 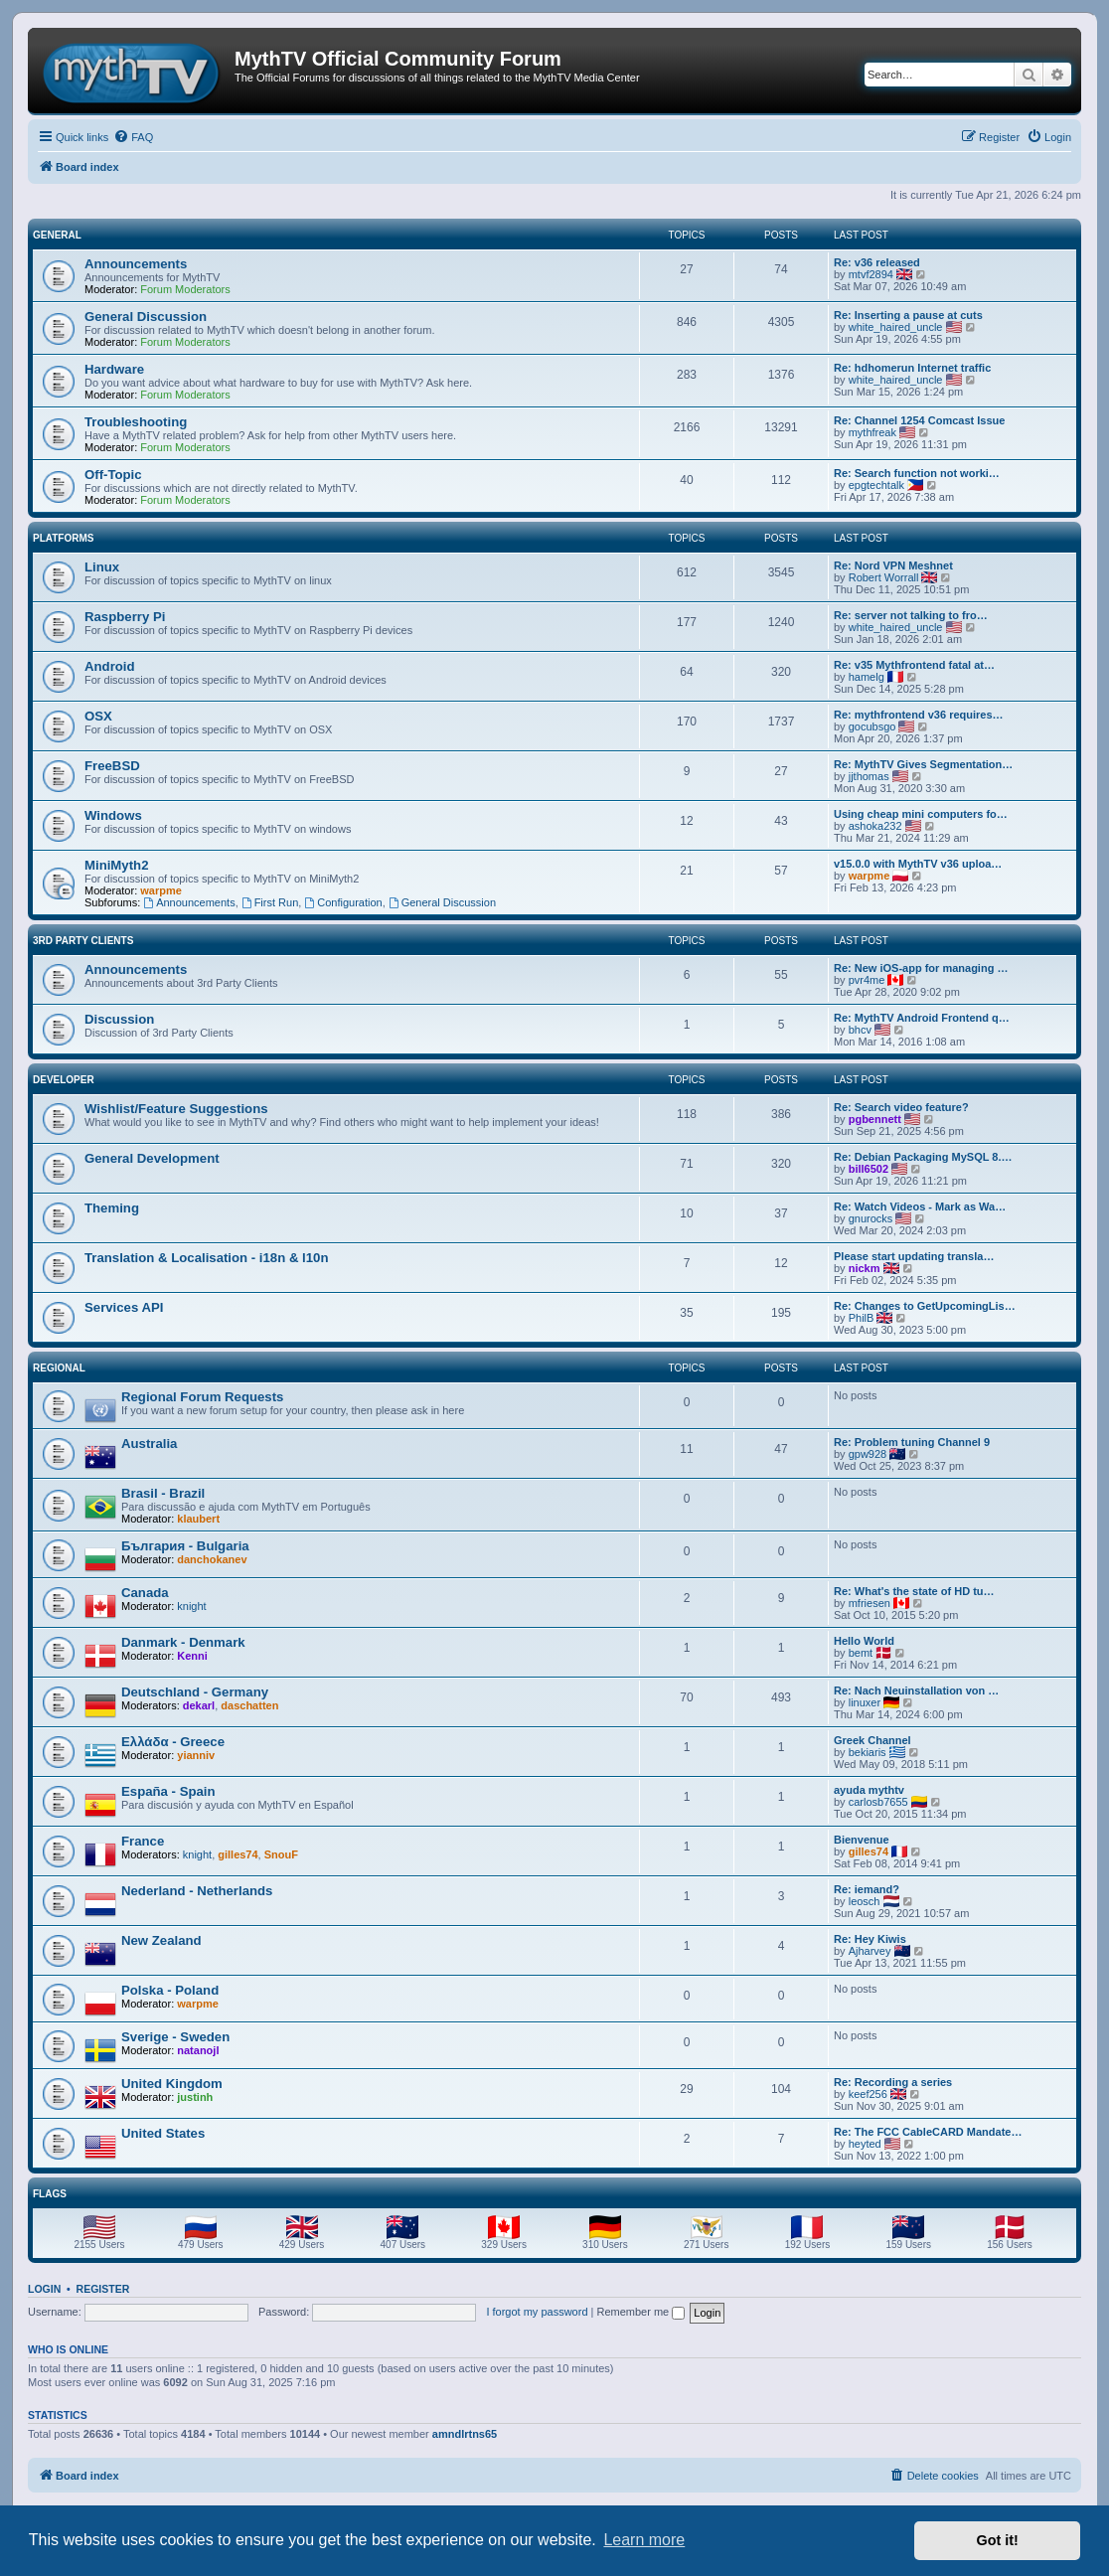 I want to click on [menuitem], so click(x=133, y=137).